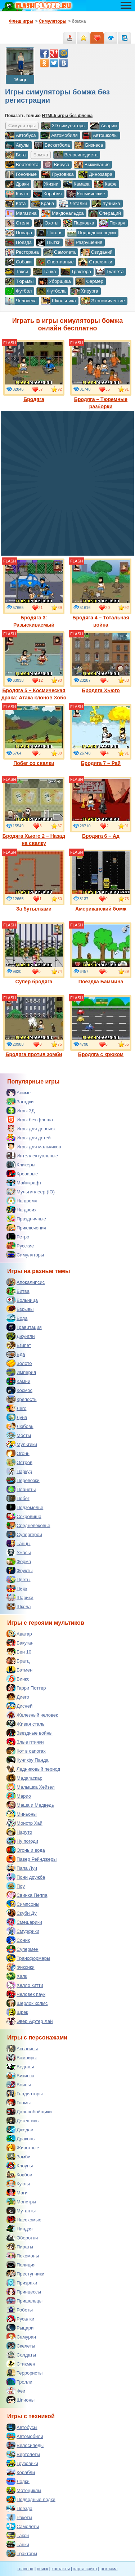 This screenshot has width=135, height=2576. Describe the element at coordinates (105, 204) in the screenshot. I see `Лучника` at that location.